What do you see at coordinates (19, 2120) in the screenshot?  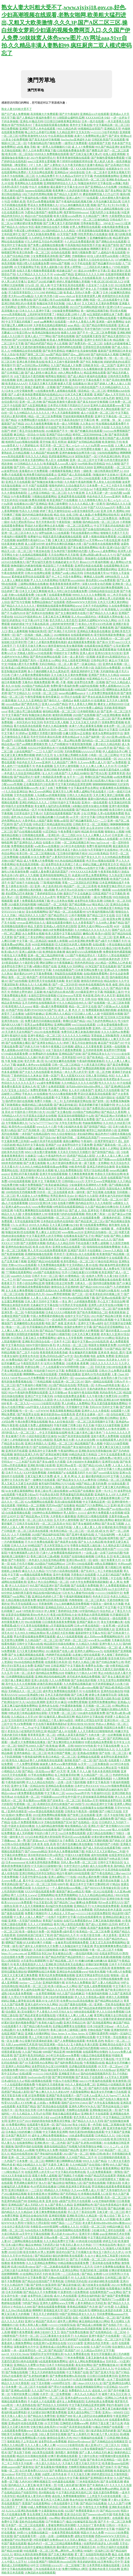 I see `亚洲中文日产2021` at bounding box center [19, 2120].